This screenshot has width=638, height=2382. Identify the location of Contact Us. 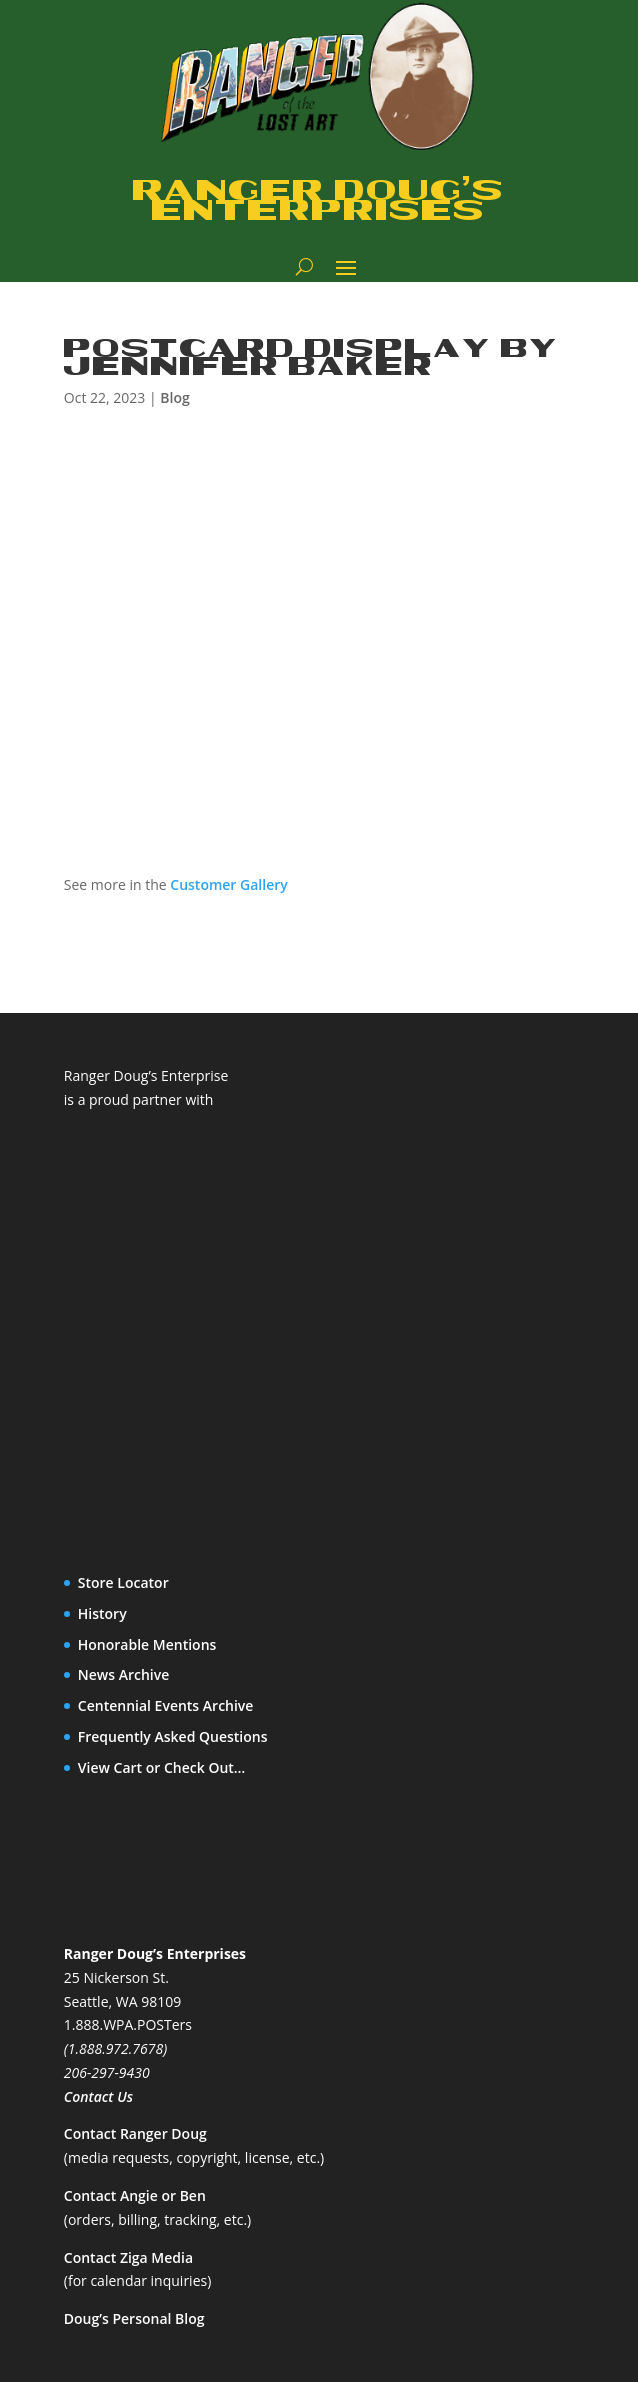
(98, 2096).